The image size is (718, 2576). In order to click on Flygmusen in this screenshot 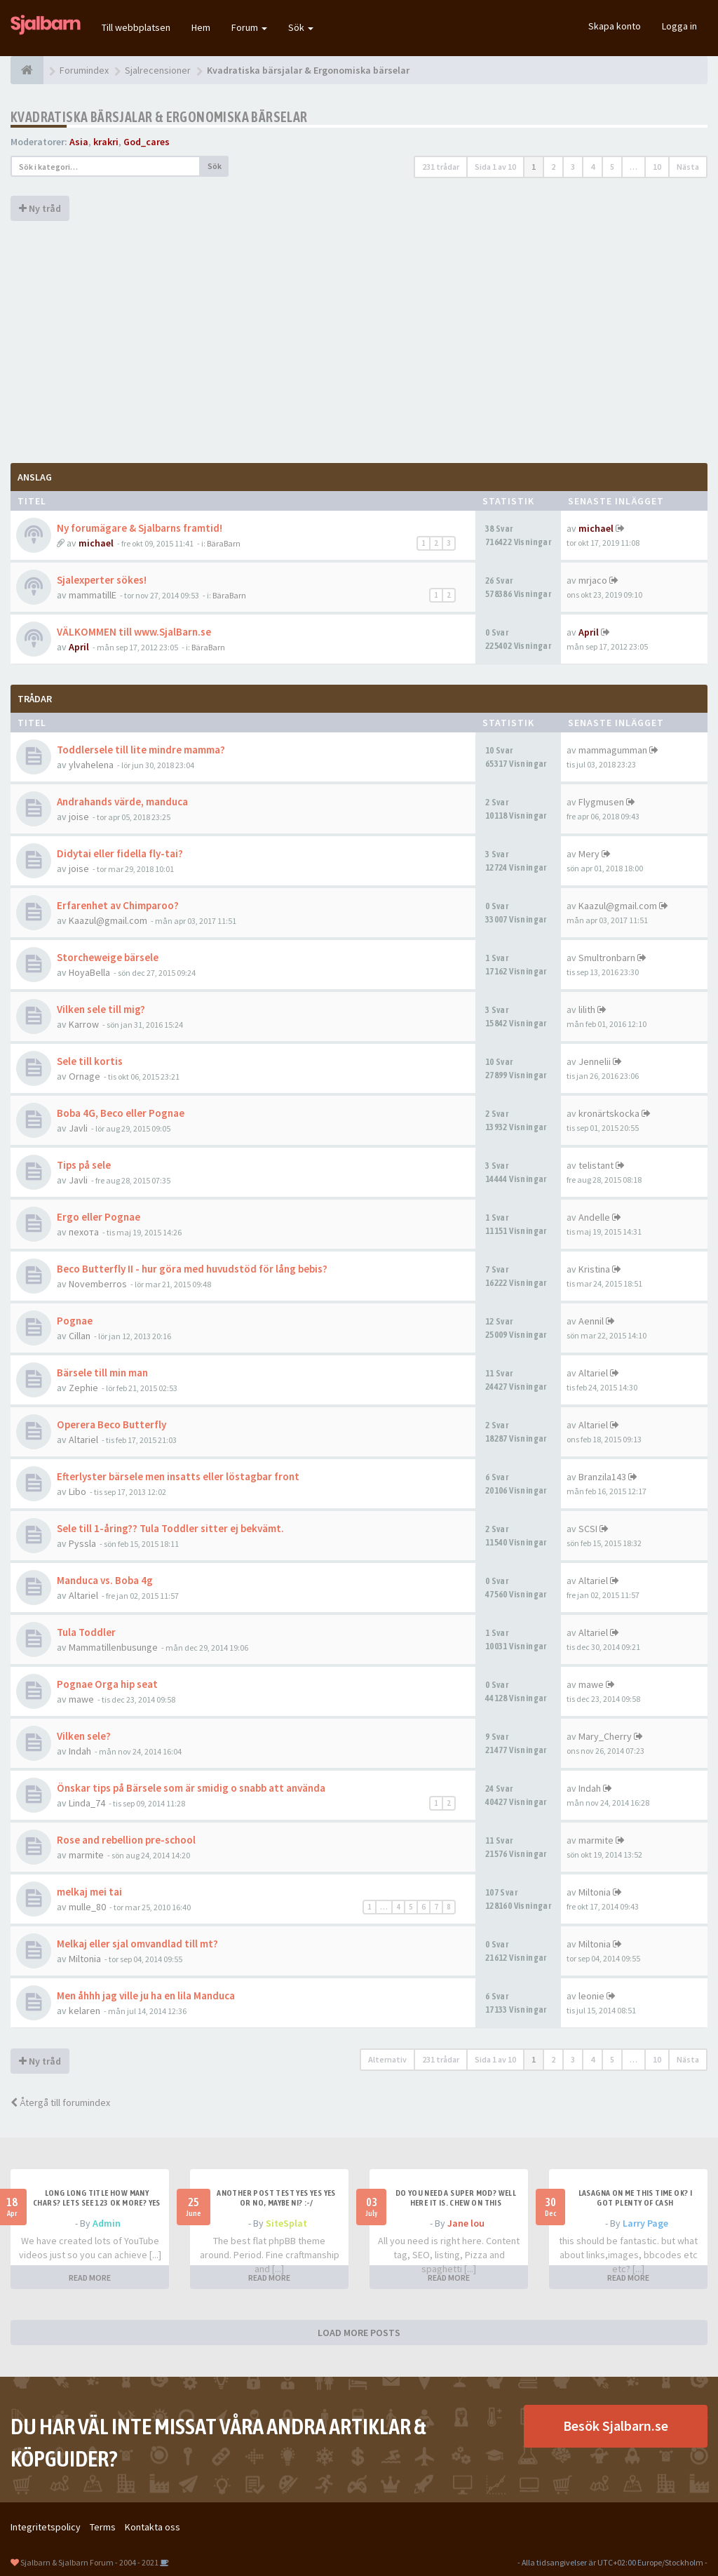, I will do `click(601, 802)`.